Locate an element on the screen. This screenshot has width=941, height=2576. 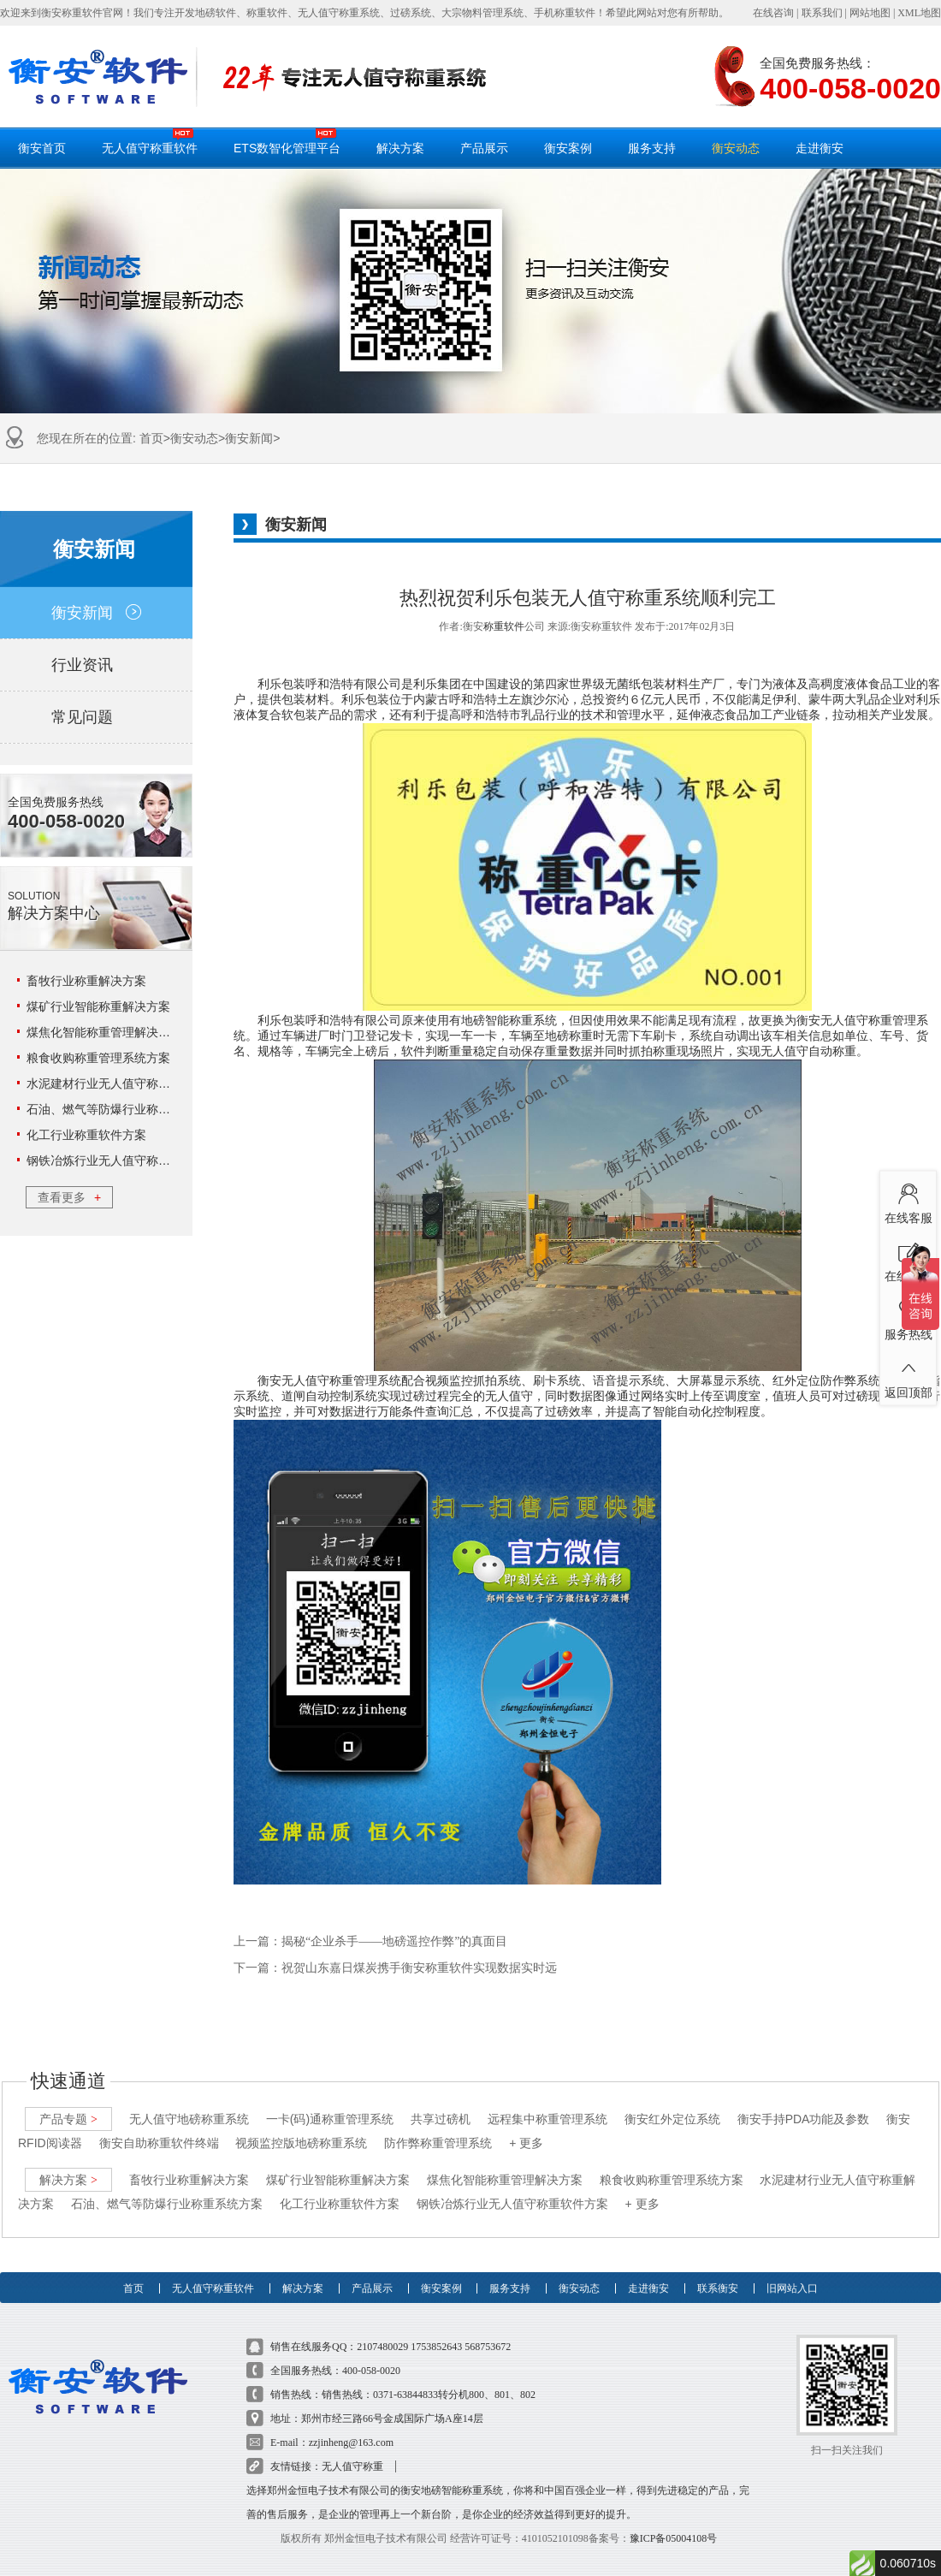
解决方案 is located at coordinates (400, 148).